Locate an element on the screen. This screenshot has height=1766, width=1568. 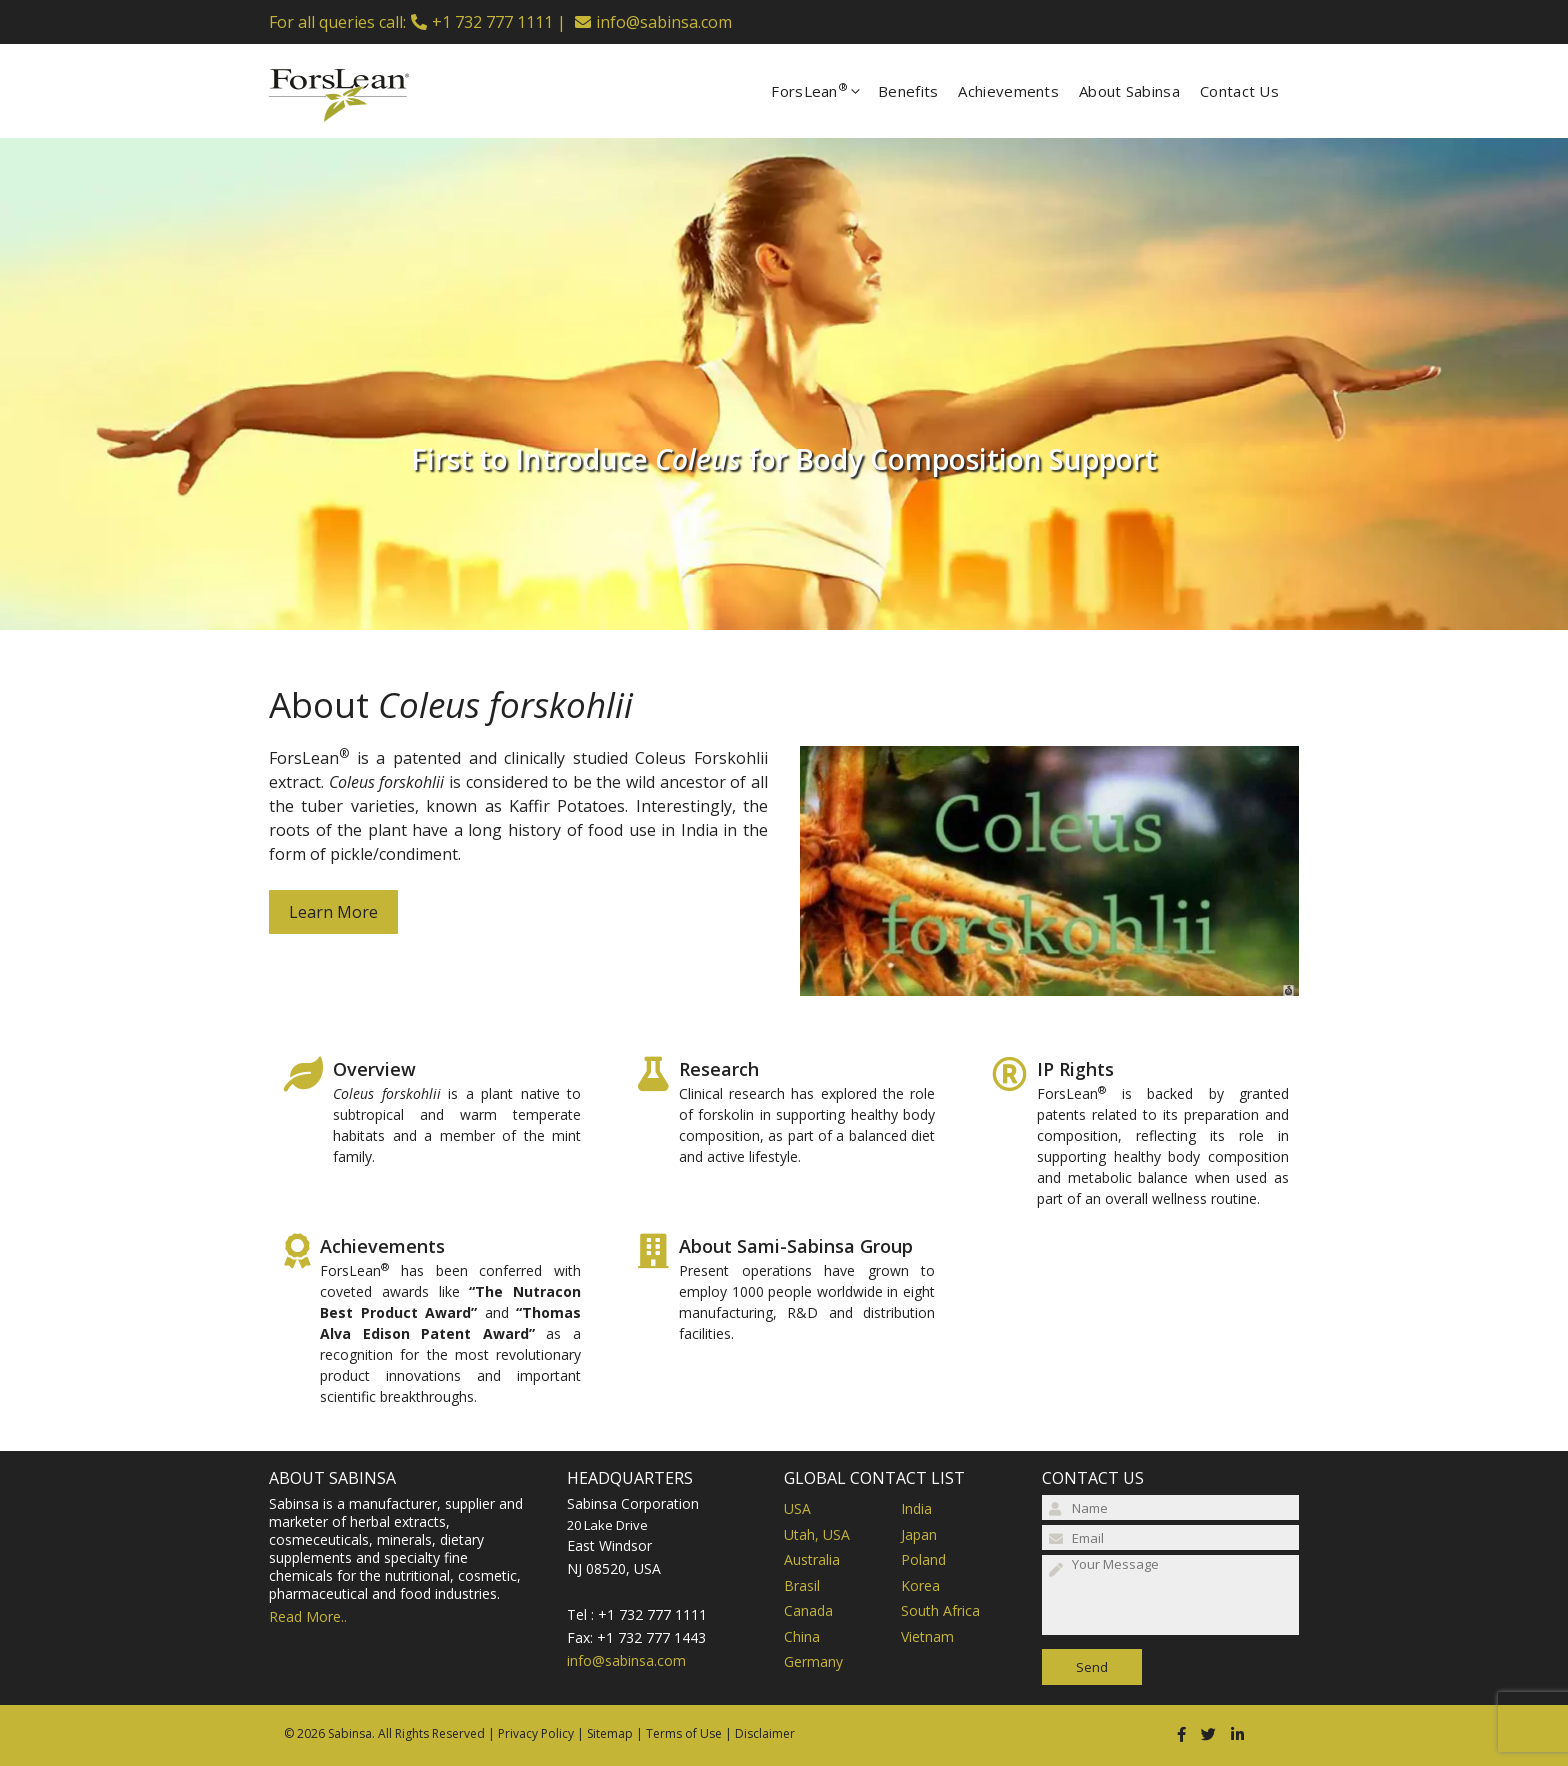
About Sabinsa is located at coordinates (1129, 91).